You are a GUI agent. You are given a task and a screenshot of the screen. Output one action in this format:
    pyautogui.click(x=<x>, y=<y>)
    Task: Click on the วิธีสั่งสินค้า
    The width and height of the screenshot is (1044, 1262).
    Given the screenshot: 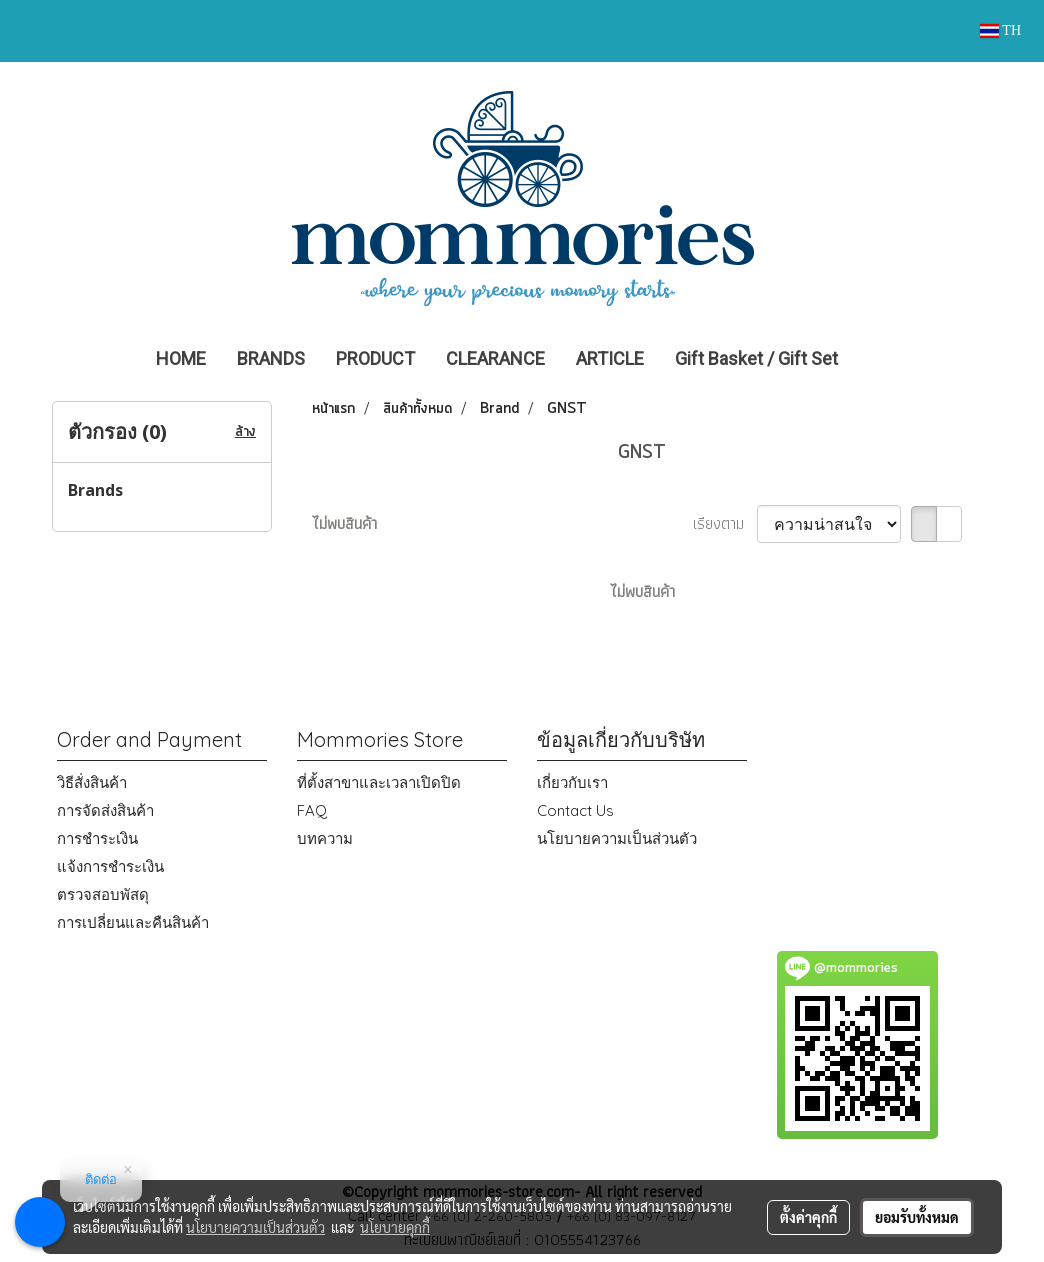 What is the action you would take?
    pyautogui.click(x=92, y=782)
    